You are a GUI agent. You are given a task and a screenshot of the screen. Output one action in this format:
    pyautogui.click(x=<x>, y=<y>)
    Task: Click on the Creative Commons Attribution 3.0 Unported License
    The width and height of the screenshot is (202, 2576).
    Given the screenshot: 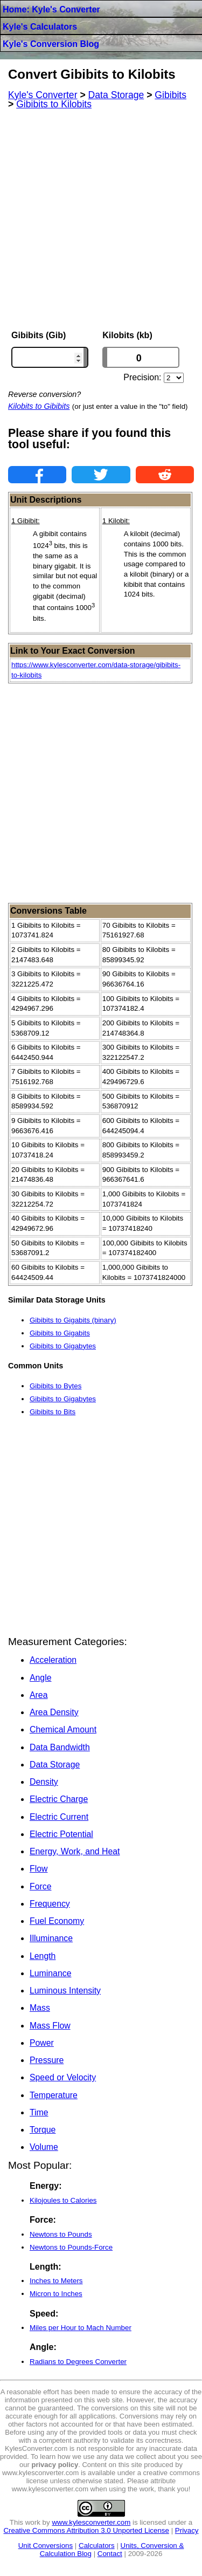 What is the action you would take?
    pyautogui.click(x=86, y=2530)
    